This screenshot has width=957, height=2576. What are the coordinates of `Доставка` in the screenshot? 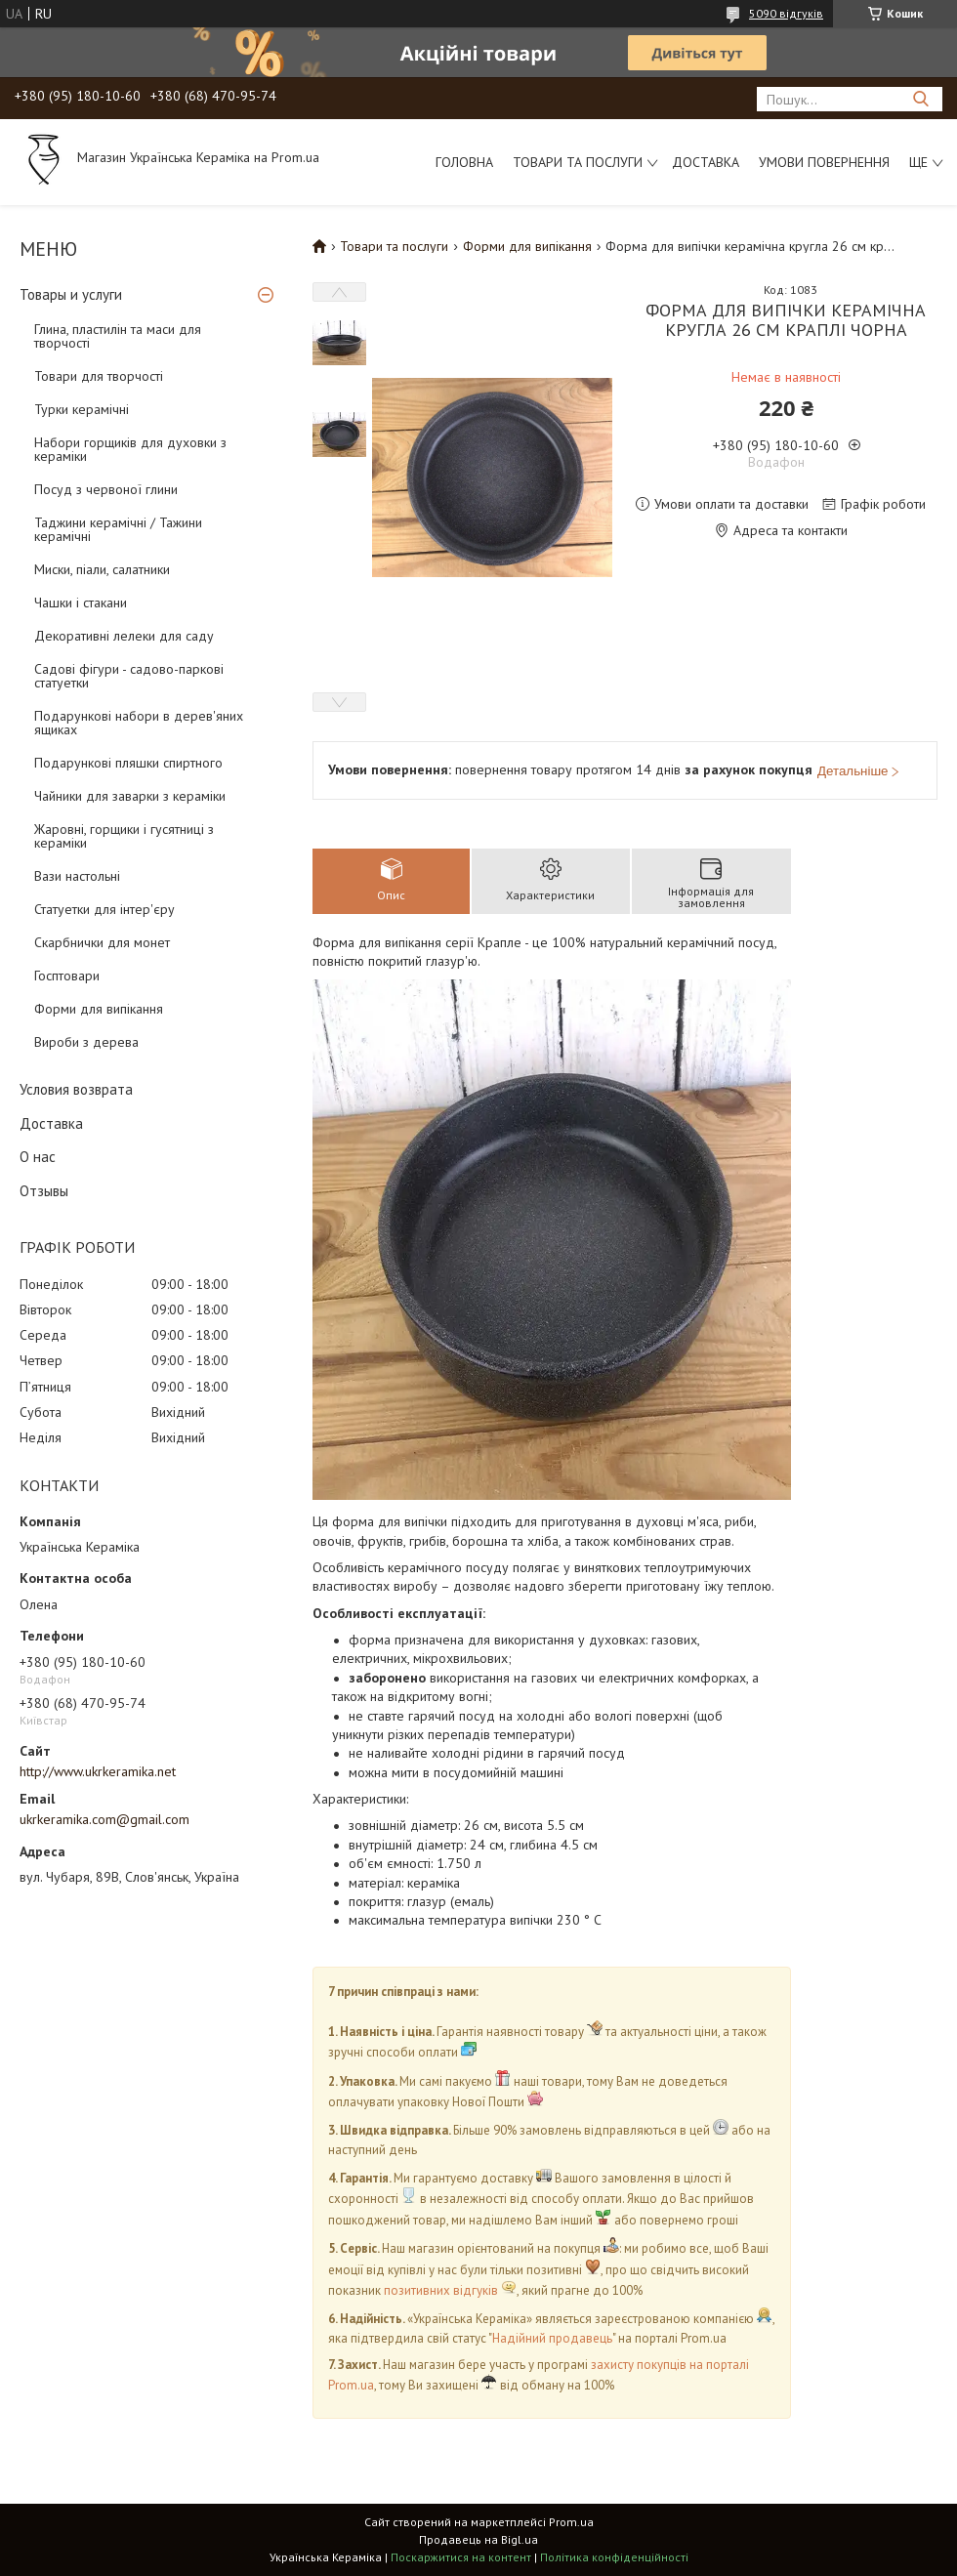 It's located at (705, 162).